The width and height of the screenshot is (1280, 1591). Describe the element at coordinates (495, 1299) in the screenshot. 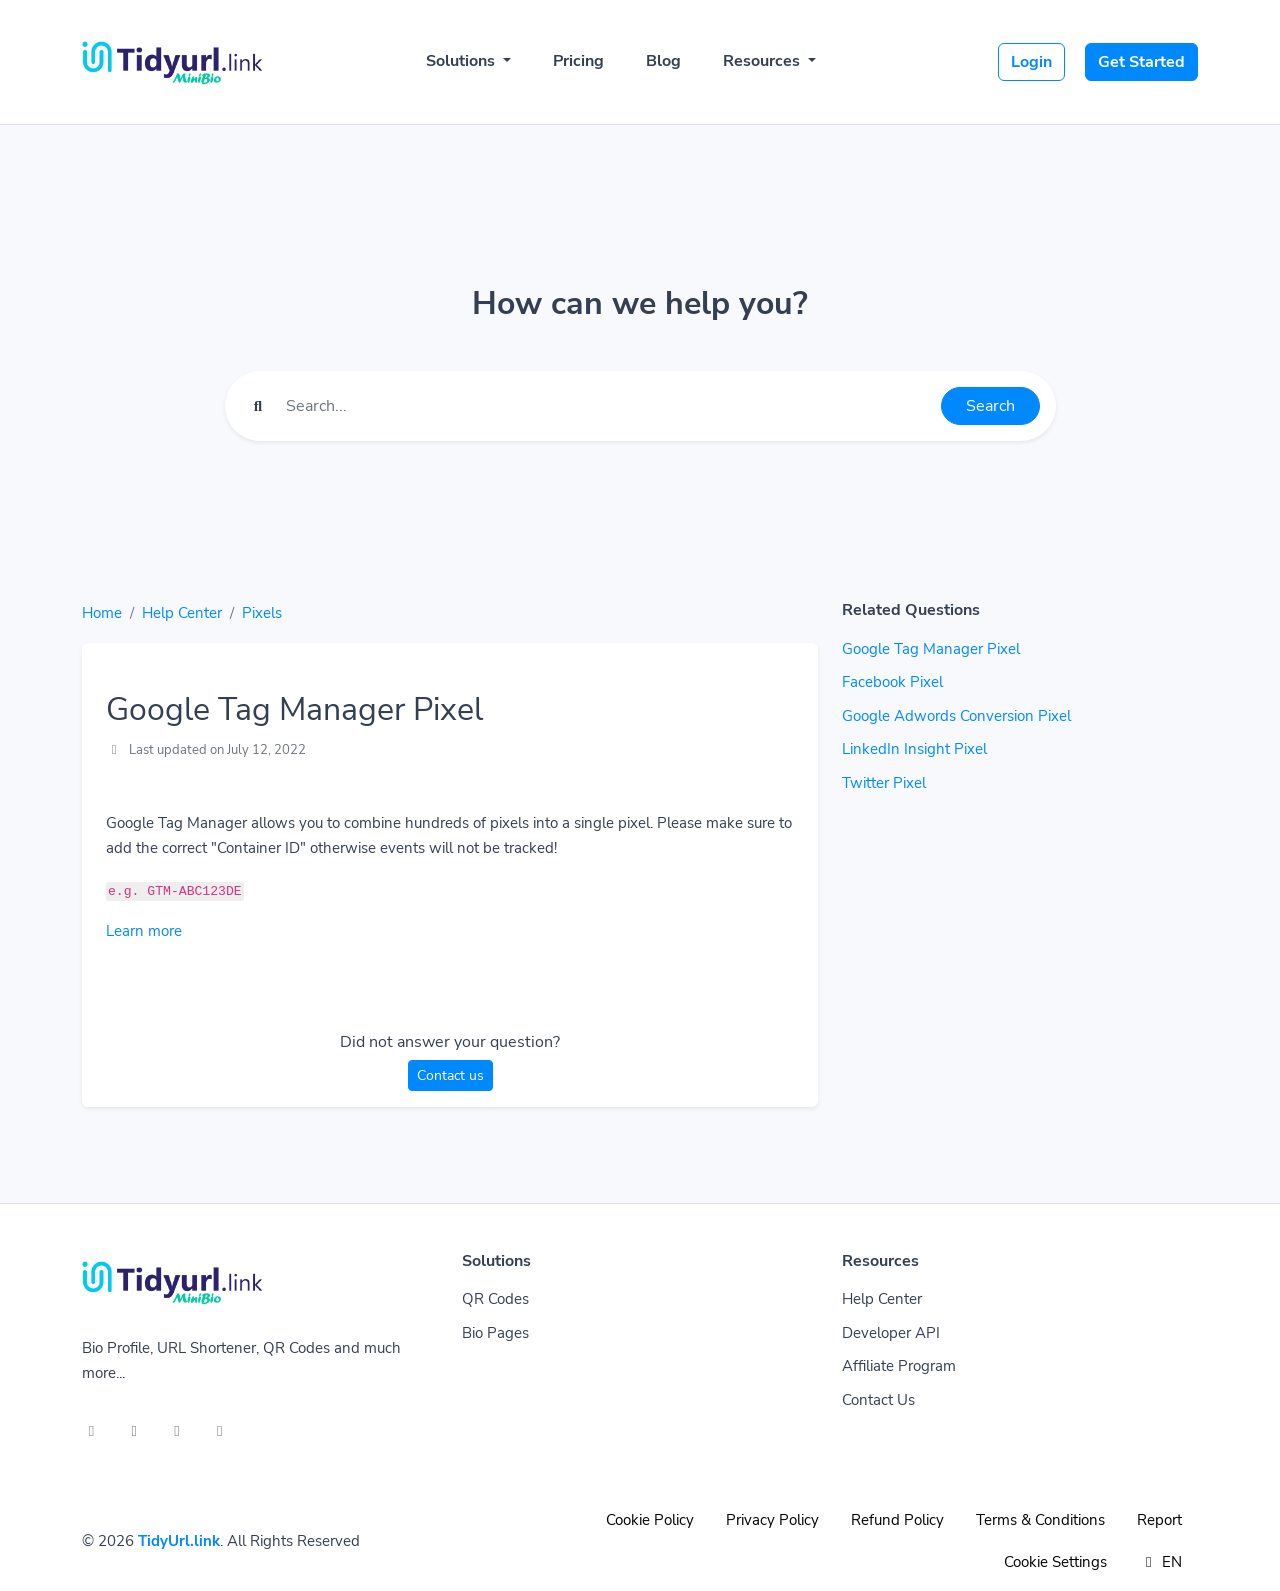

I see `QR Codes` at that location.